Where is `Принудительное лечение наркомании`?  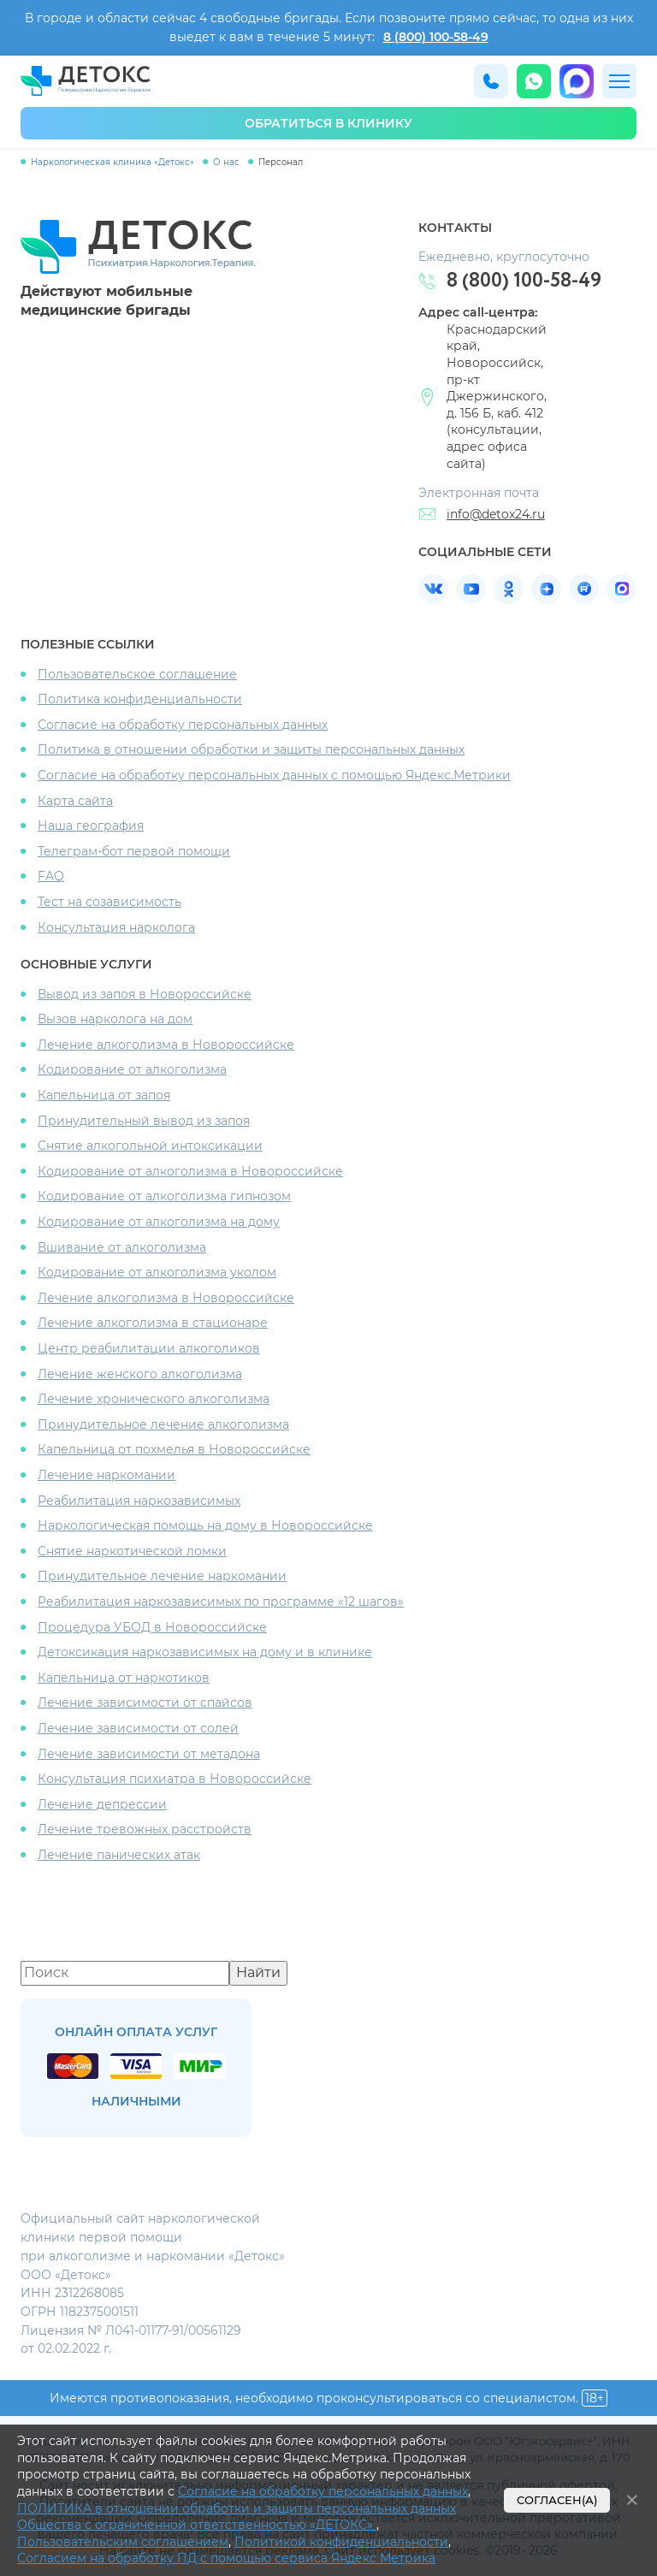 Принудительное лечение наркомании is located at coordinates (162, 1576).